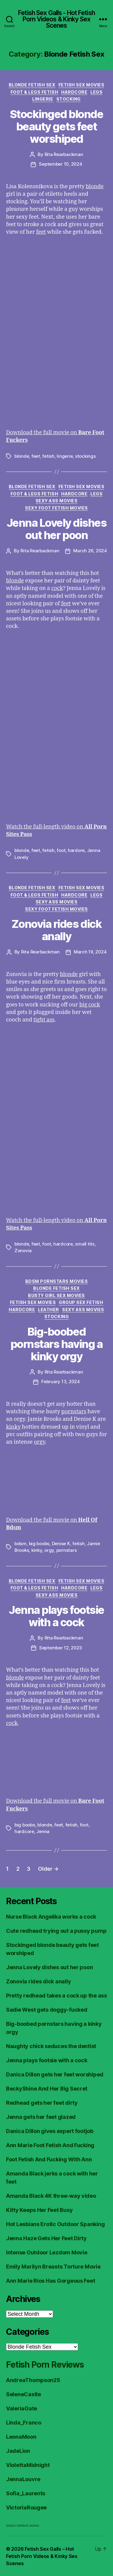 This screenshot has width=113, height=2576. Describe the element at coordinates (57, 588) in the screenshot. I see `cock` at that location.